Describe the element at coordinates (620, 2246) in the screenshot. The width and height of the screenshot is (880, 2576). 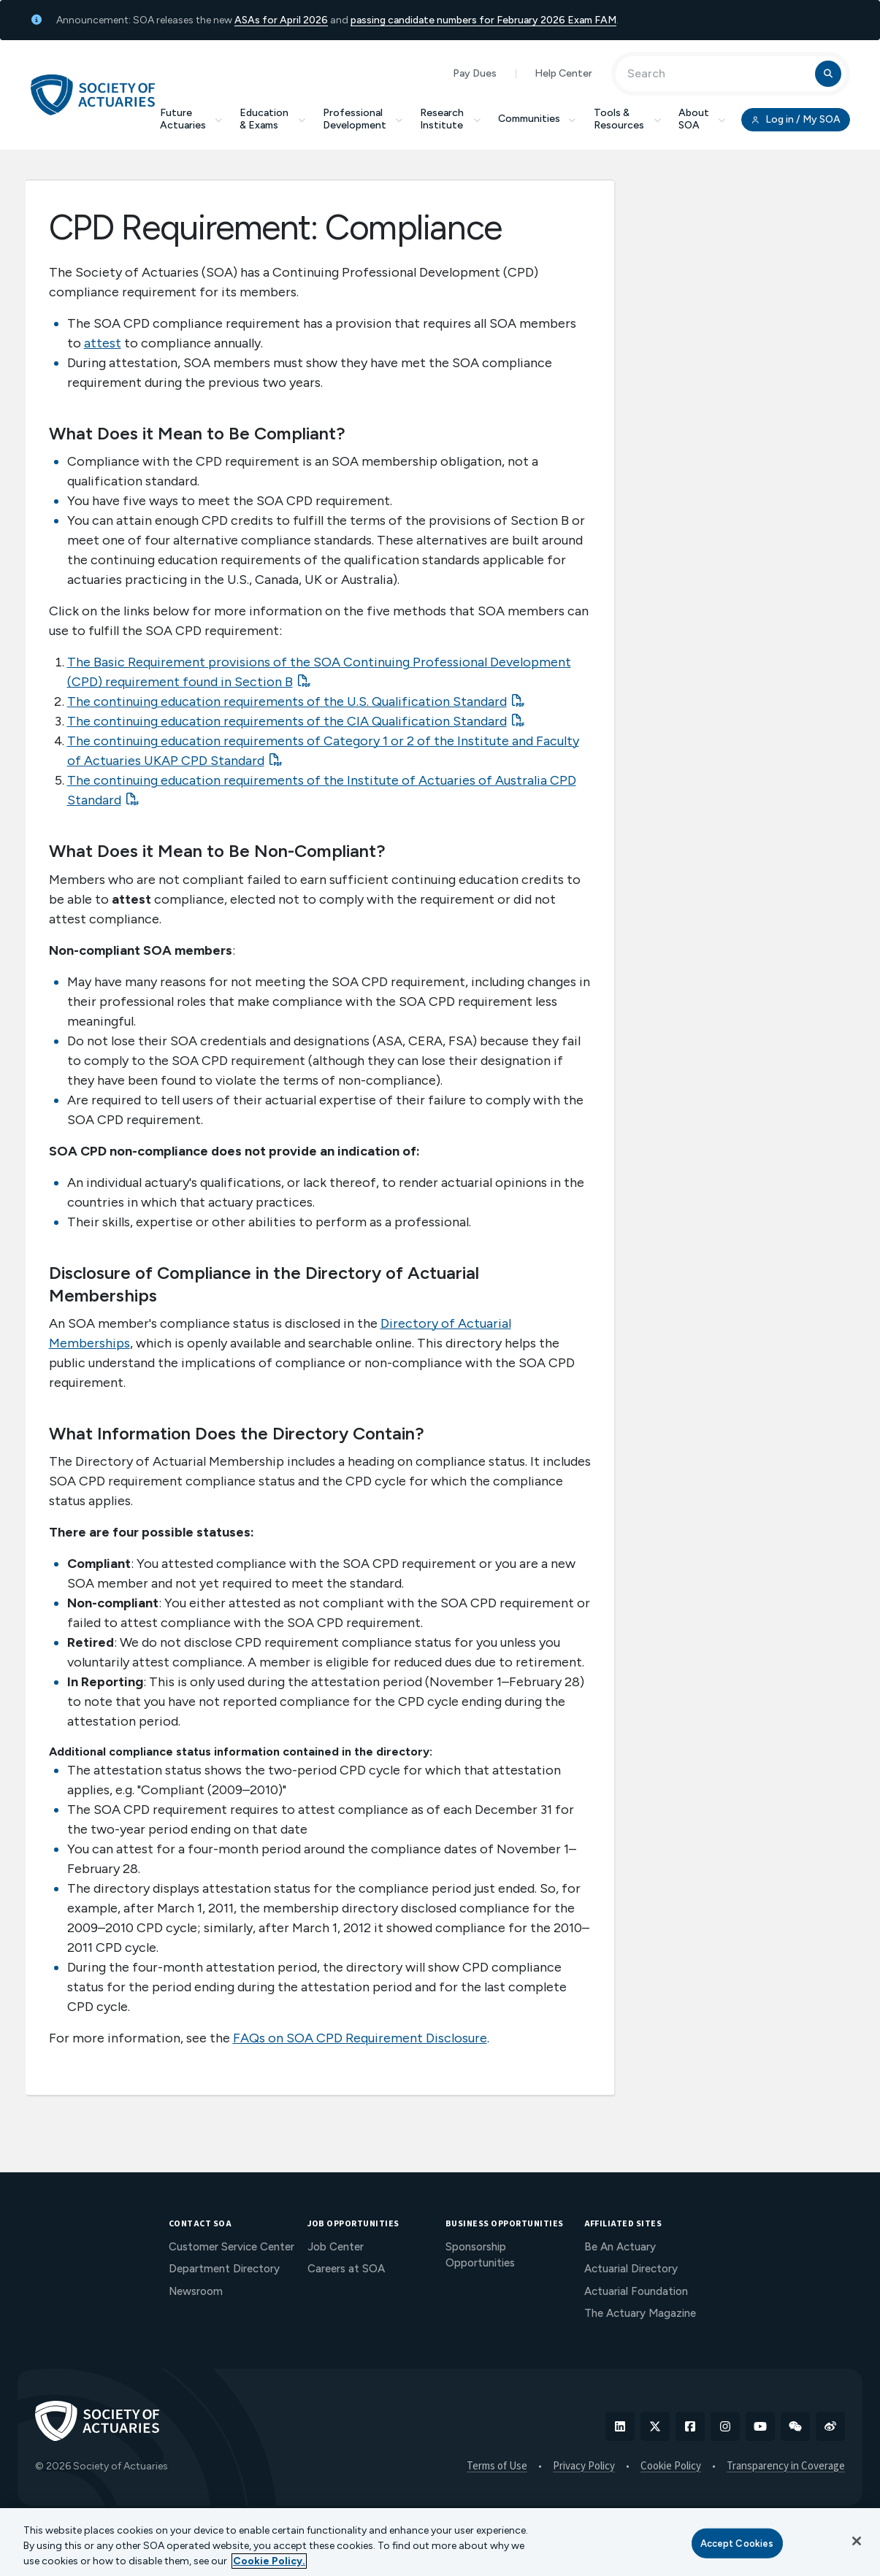
I see `Be An Actuary [menuitem]` at that location.